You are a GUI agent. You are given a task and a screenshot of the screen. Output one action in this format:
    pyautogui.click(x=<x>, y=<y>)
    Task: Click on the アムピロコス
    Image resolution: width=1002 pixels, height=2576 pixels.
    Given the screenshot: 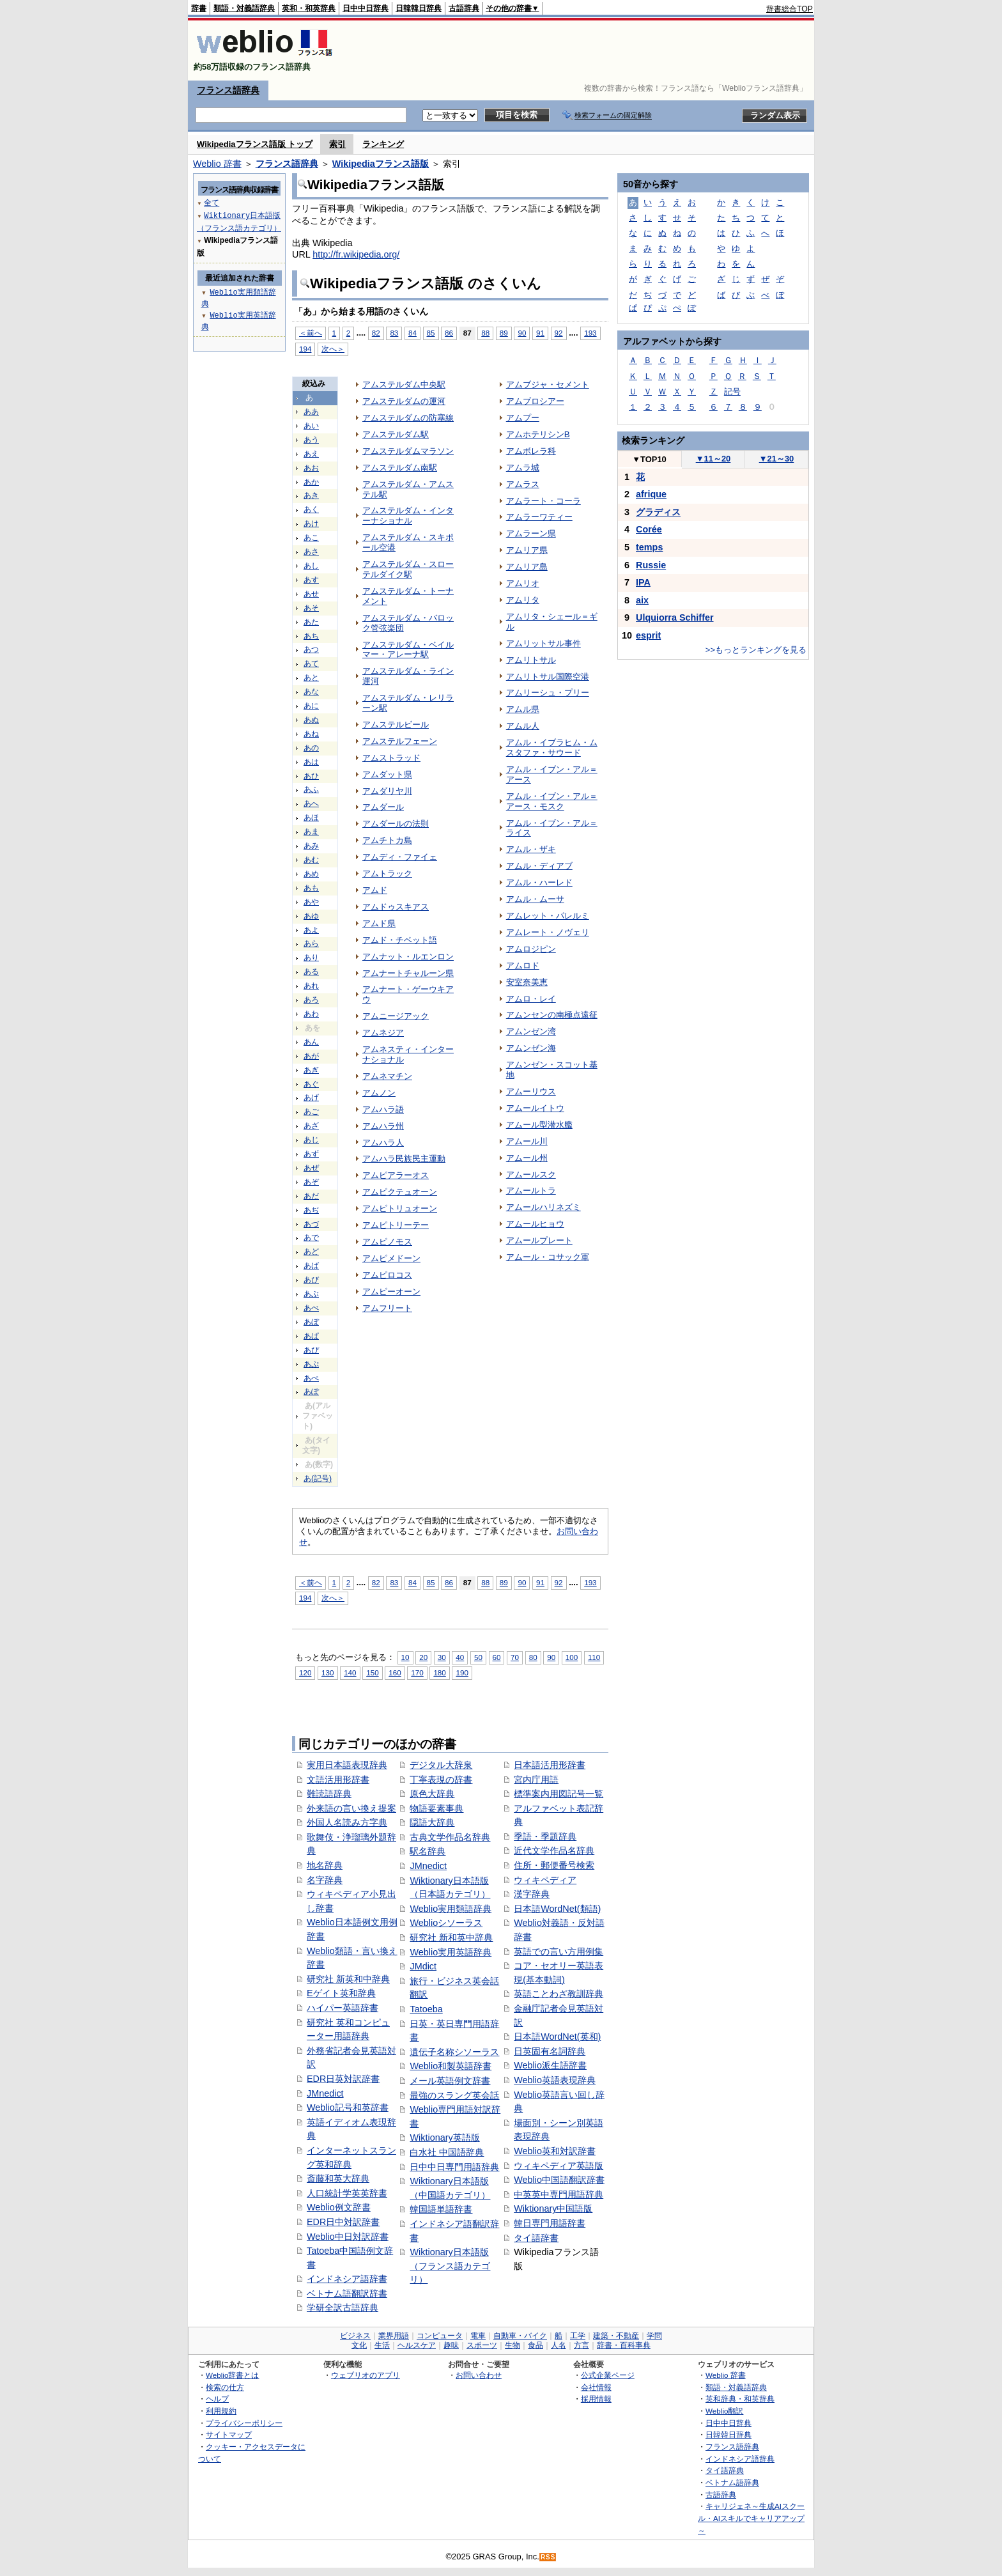 What is the action you would take?
    pyautogui.click(x=387, y=1275)
    